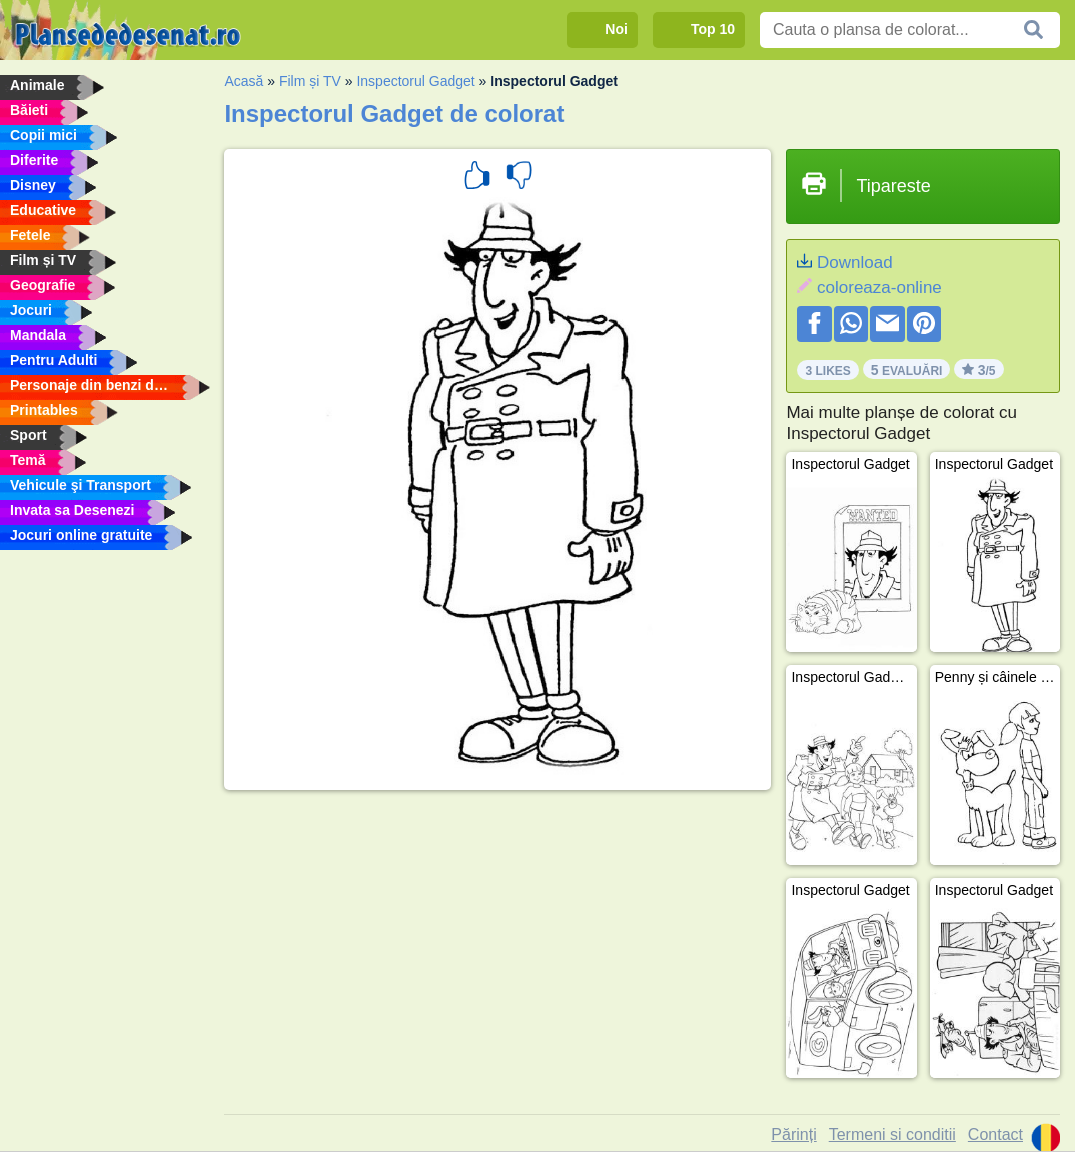 The image size is (1075, 1162). What do you see at coordinates (879, 287) in the screenshot?
I see `coloreaza-online` at bounding box center [879, 287].